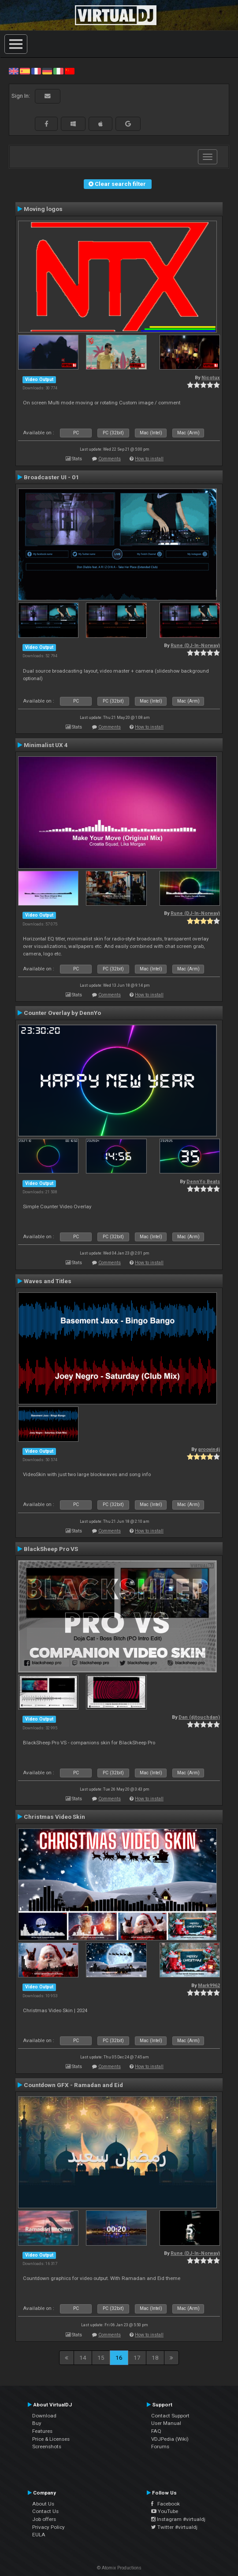 This screenshot has width=238, height=2576. I want to click on Nicotux, so click(210, 378).